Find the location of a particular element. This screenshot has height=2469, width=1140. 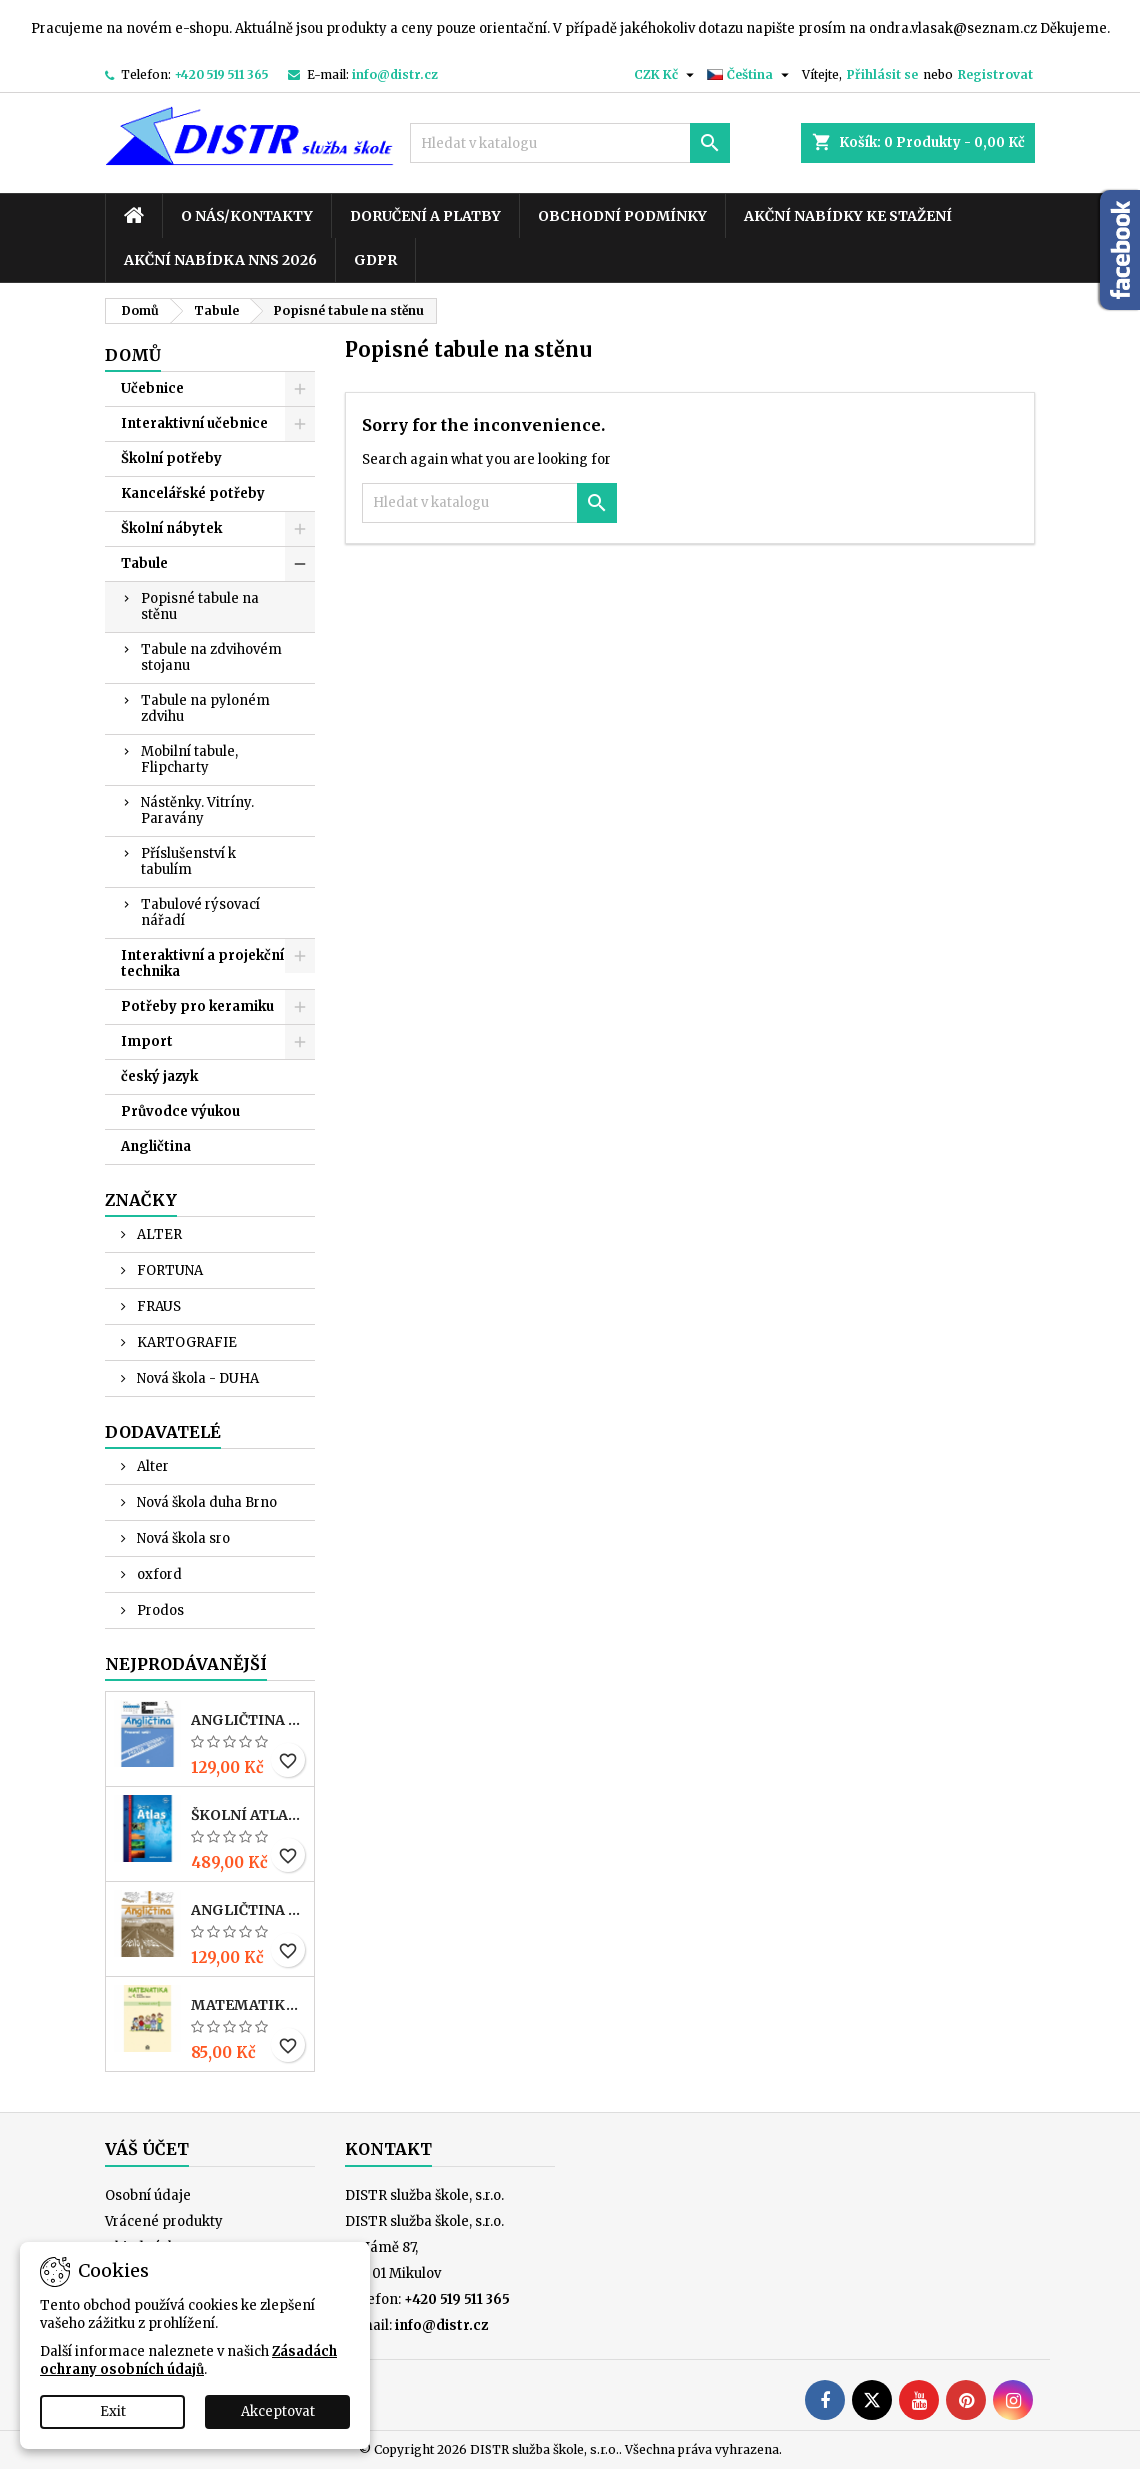

Učebnice is located at coordinates (152, 388).